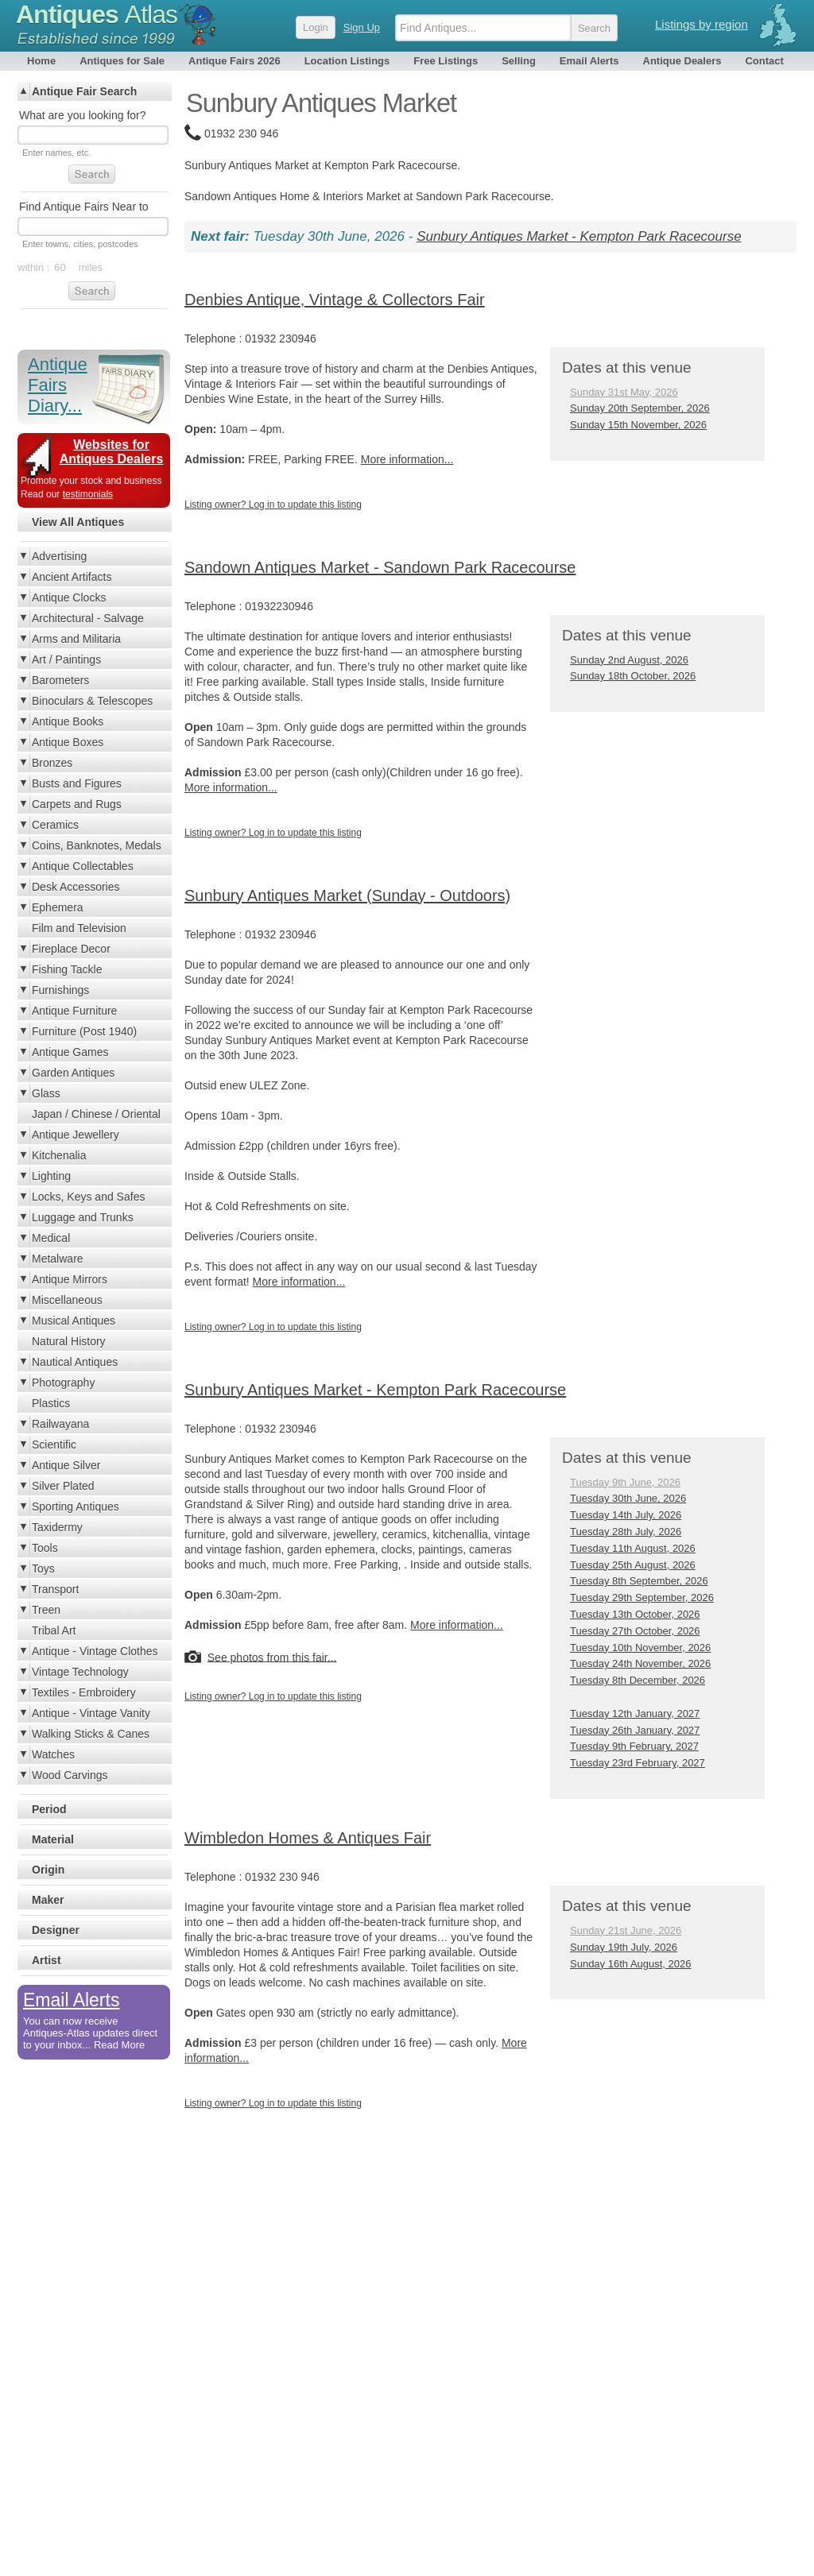 This screenshot has width=814, height=2576. What do you see at coordinates (54, 1630) in the screenshot?
I see `Tribal Art` at bounding box center [54, 1630].